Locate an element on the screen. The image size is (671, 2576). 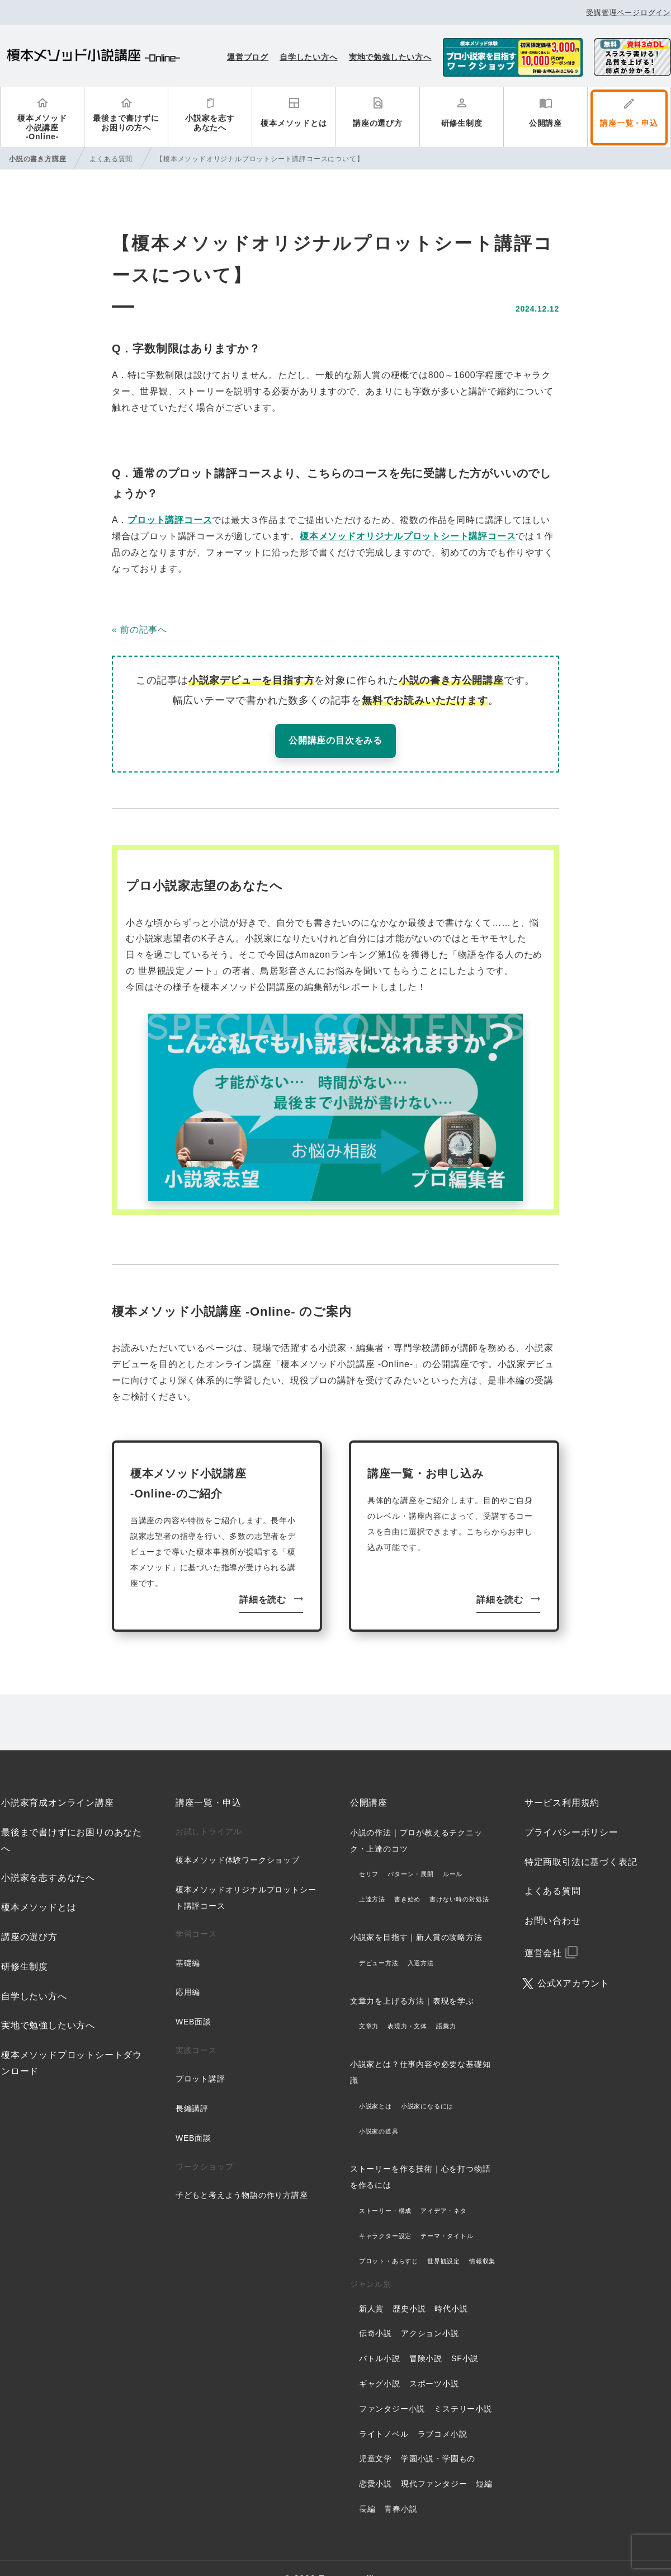
プロット講評 is located at coordinates (200, 2055).